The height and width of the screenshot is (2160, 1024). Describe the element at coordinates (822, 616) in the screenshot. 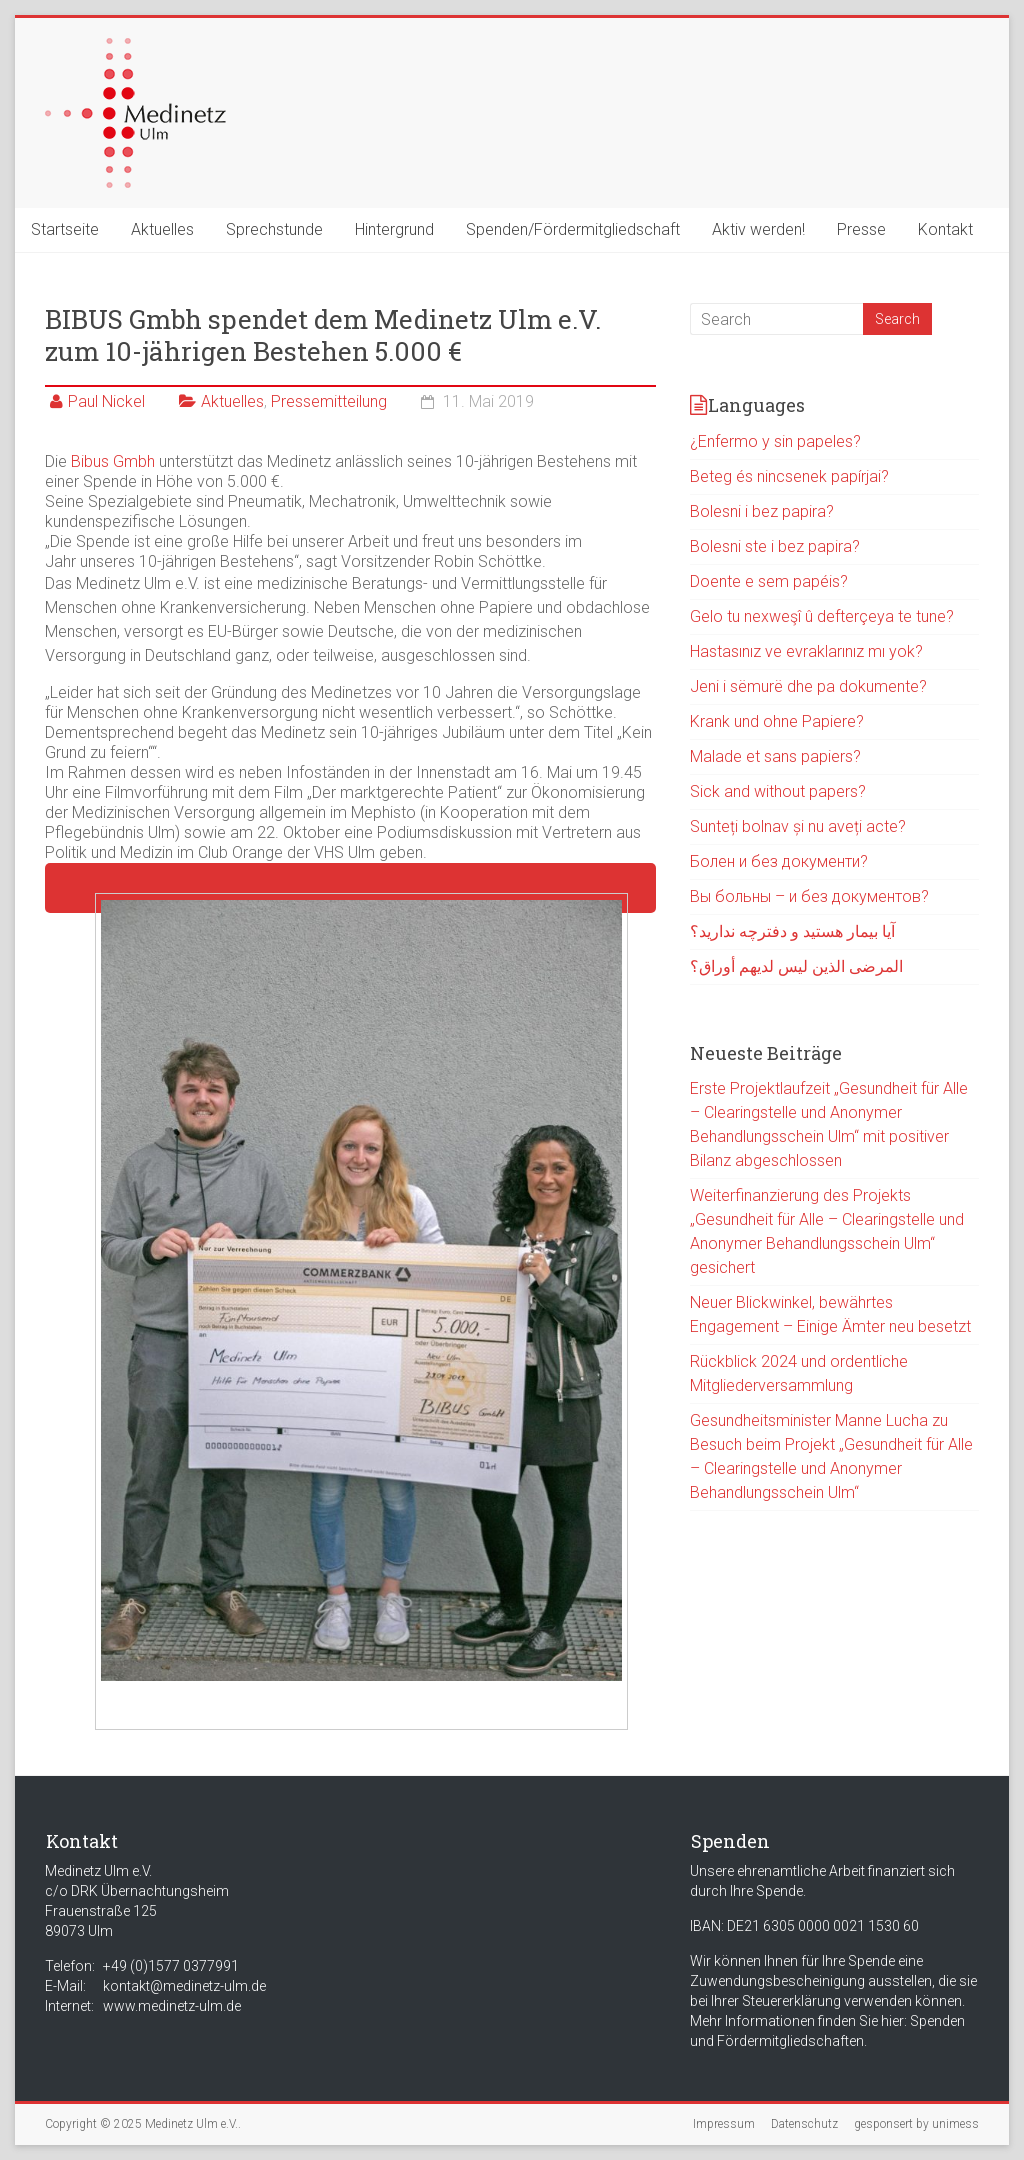

I see `Gelo tu nexweşî û defterçeya te tune?` at that location.